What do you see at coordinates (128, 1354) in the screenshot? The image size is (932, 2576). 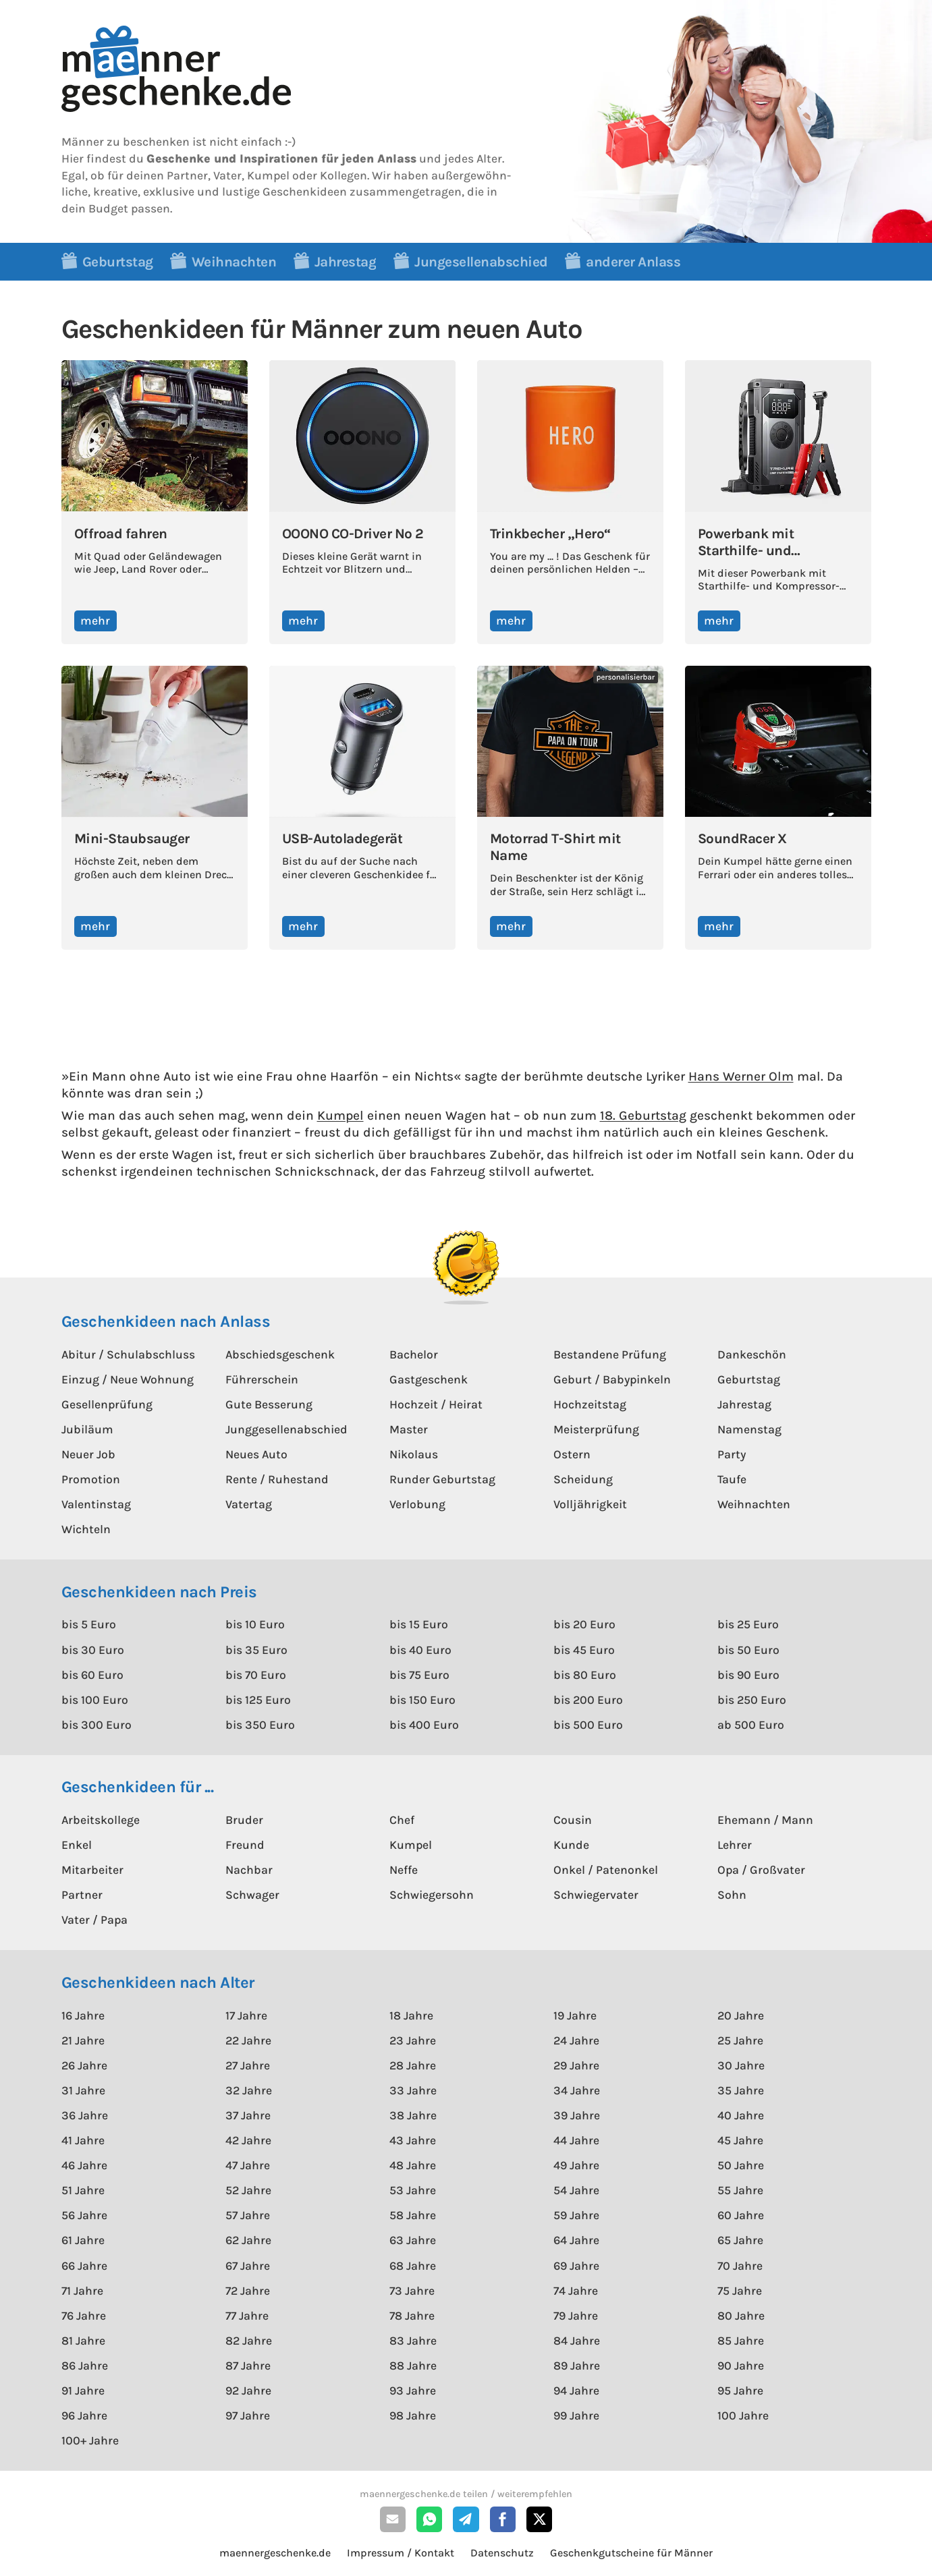 I see `Abitur / Schulabschluss` at bounding box center [128, 1354].